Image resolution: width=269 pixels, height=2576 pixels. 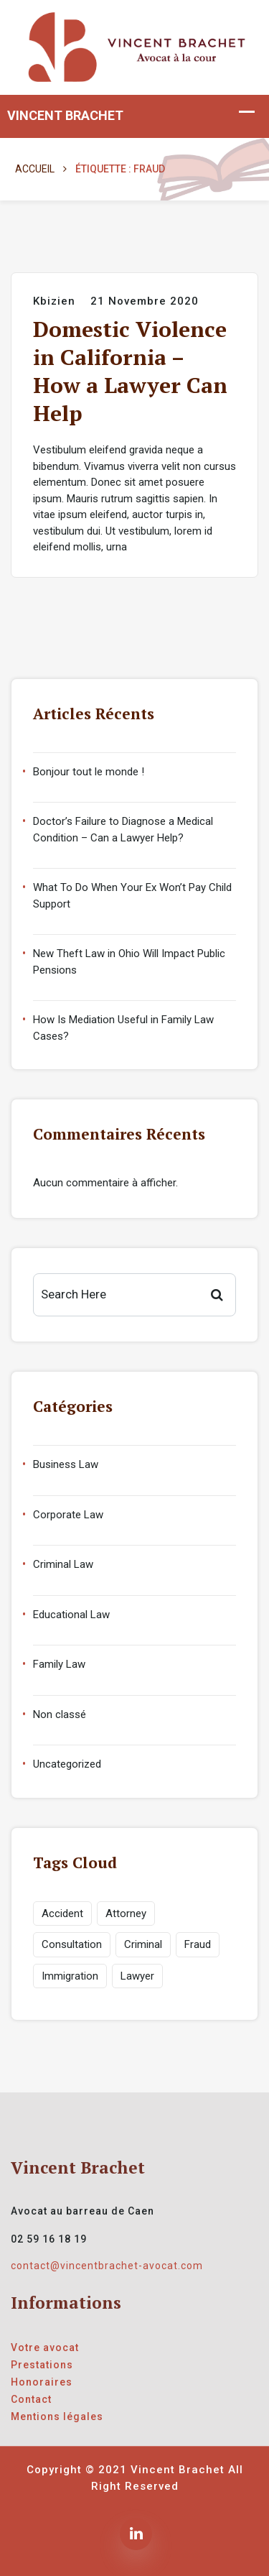 What do you see at coordinates (31, 2399) in the screenshot?
I see `Contact` at bounding box center [31, 2399].